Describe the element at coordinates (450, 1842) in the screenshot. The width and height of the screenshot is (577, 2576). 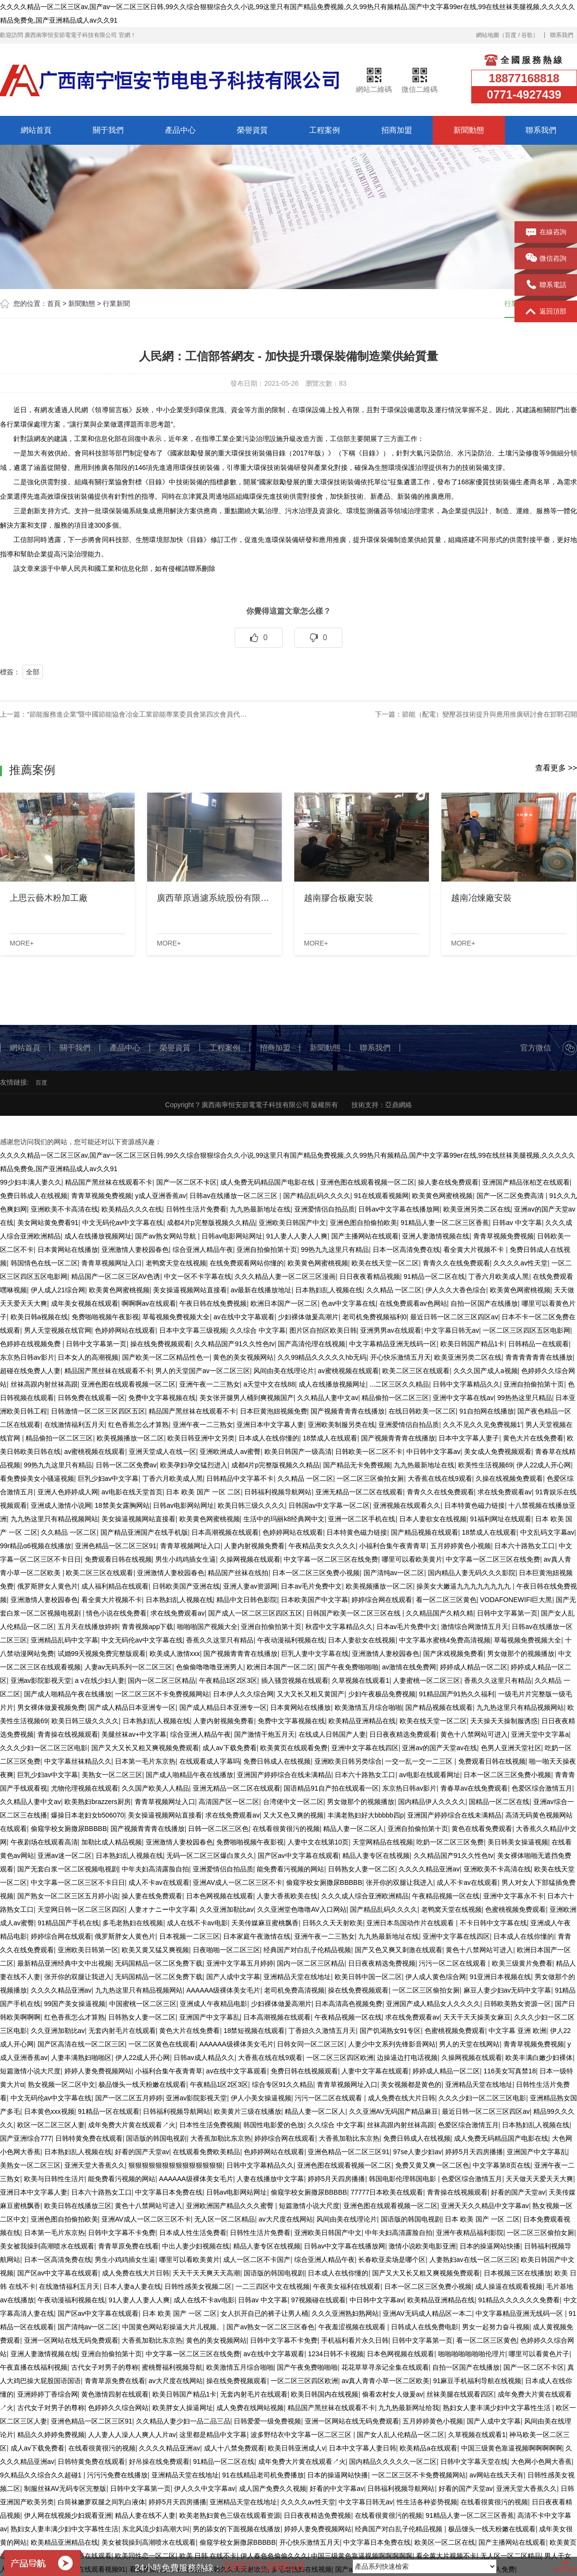
I see `吃奶一区二区三区免费` at that location.